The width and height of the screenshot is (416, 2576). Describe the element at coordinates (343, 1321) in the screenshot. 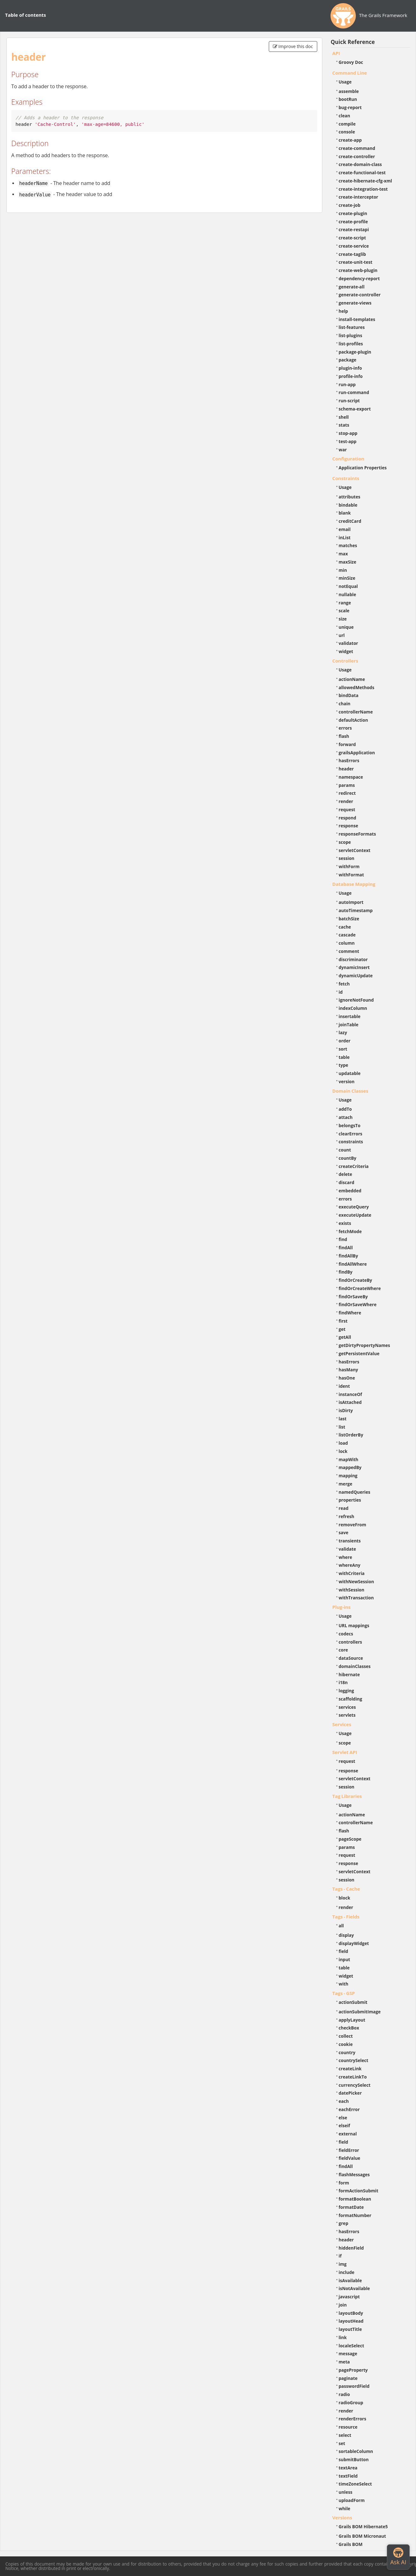

I see `first` at that location.